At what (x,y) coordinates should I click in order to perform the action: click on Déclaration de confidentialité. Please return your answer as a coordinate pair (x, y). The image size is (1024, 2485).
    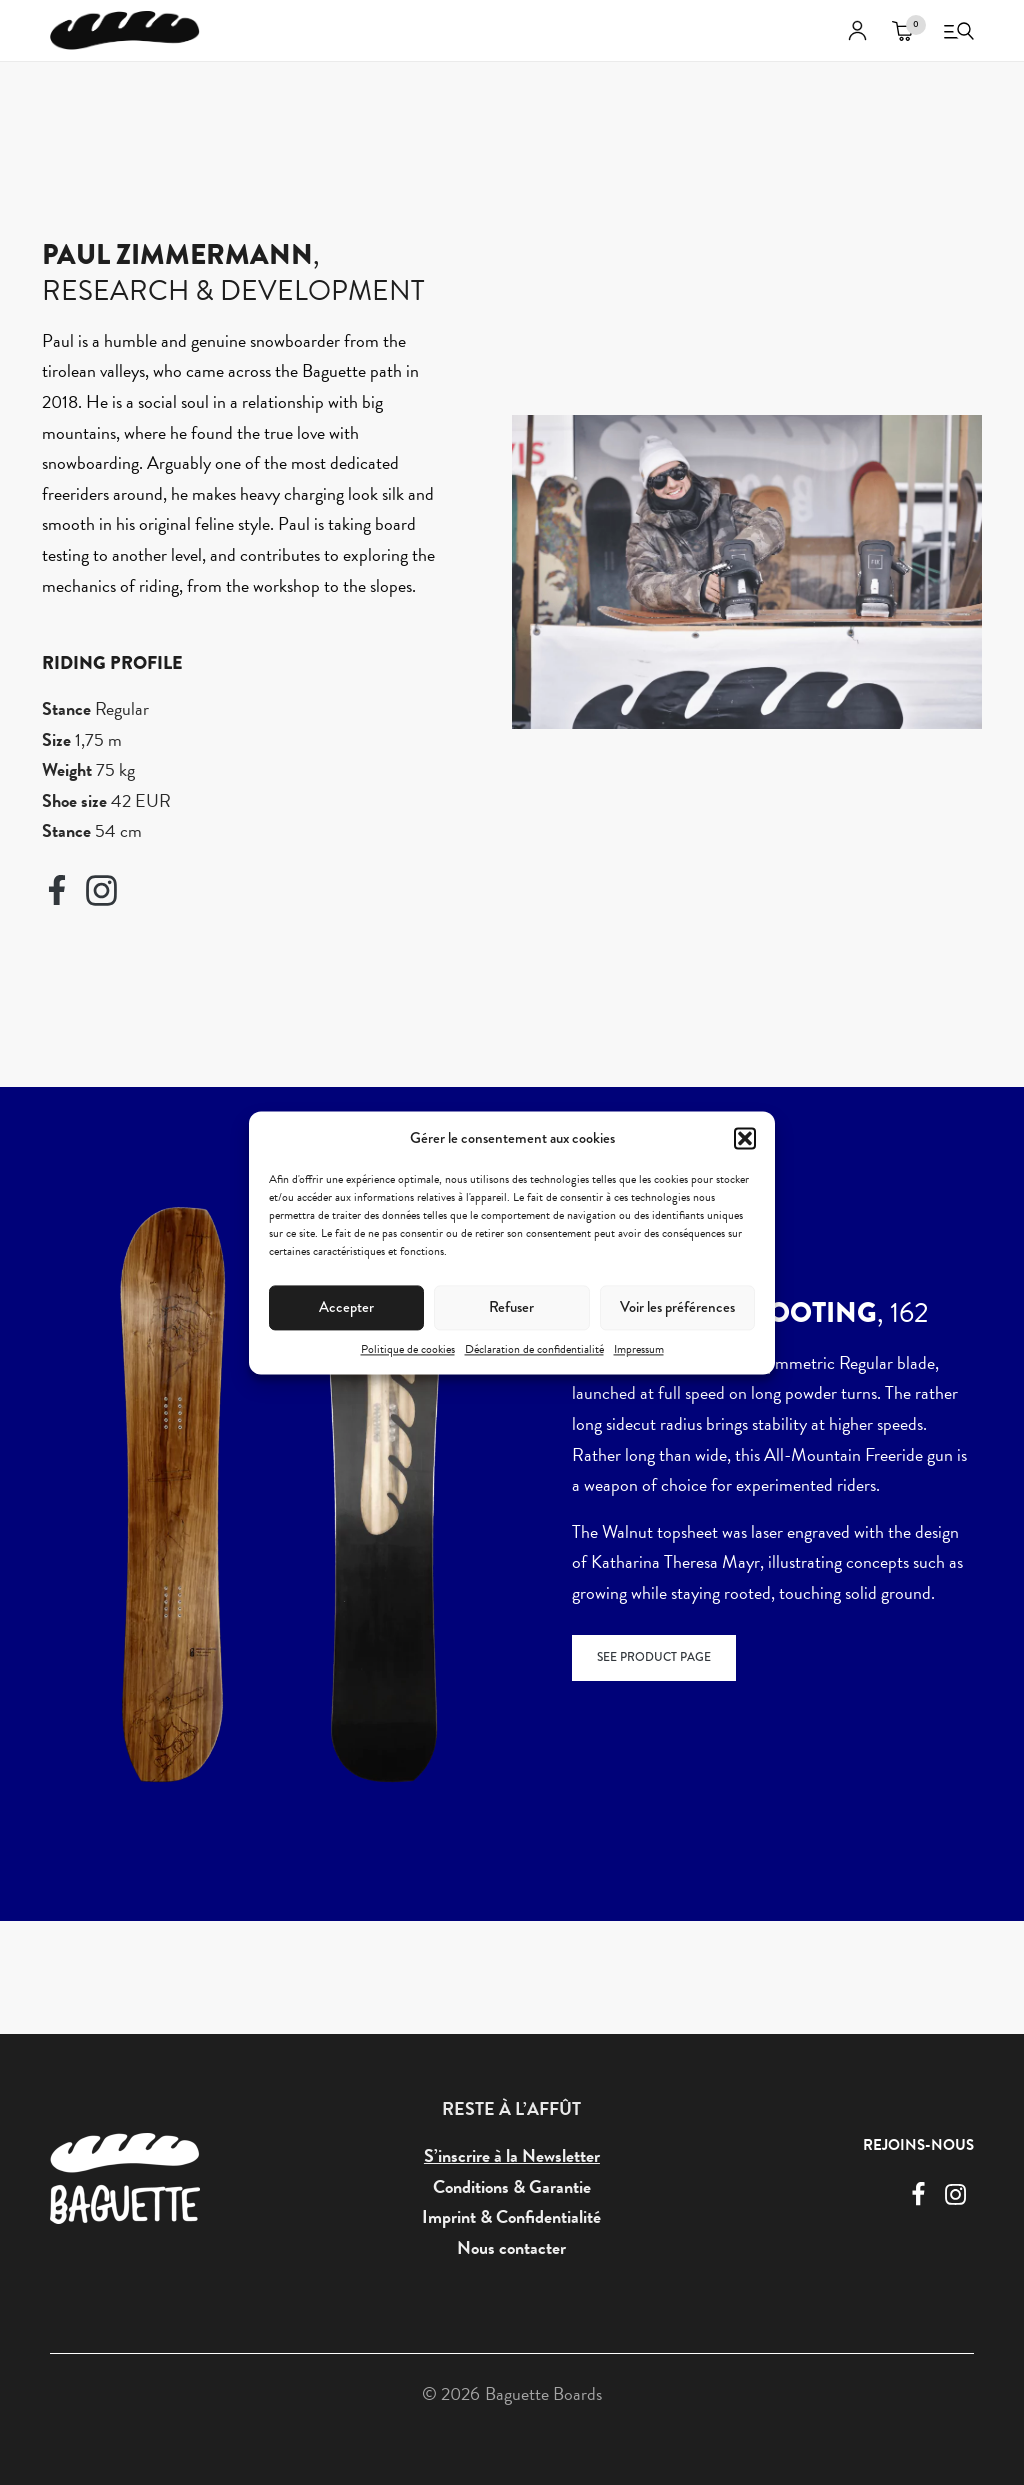
    Looking at the image, I should click on (534, 1349).